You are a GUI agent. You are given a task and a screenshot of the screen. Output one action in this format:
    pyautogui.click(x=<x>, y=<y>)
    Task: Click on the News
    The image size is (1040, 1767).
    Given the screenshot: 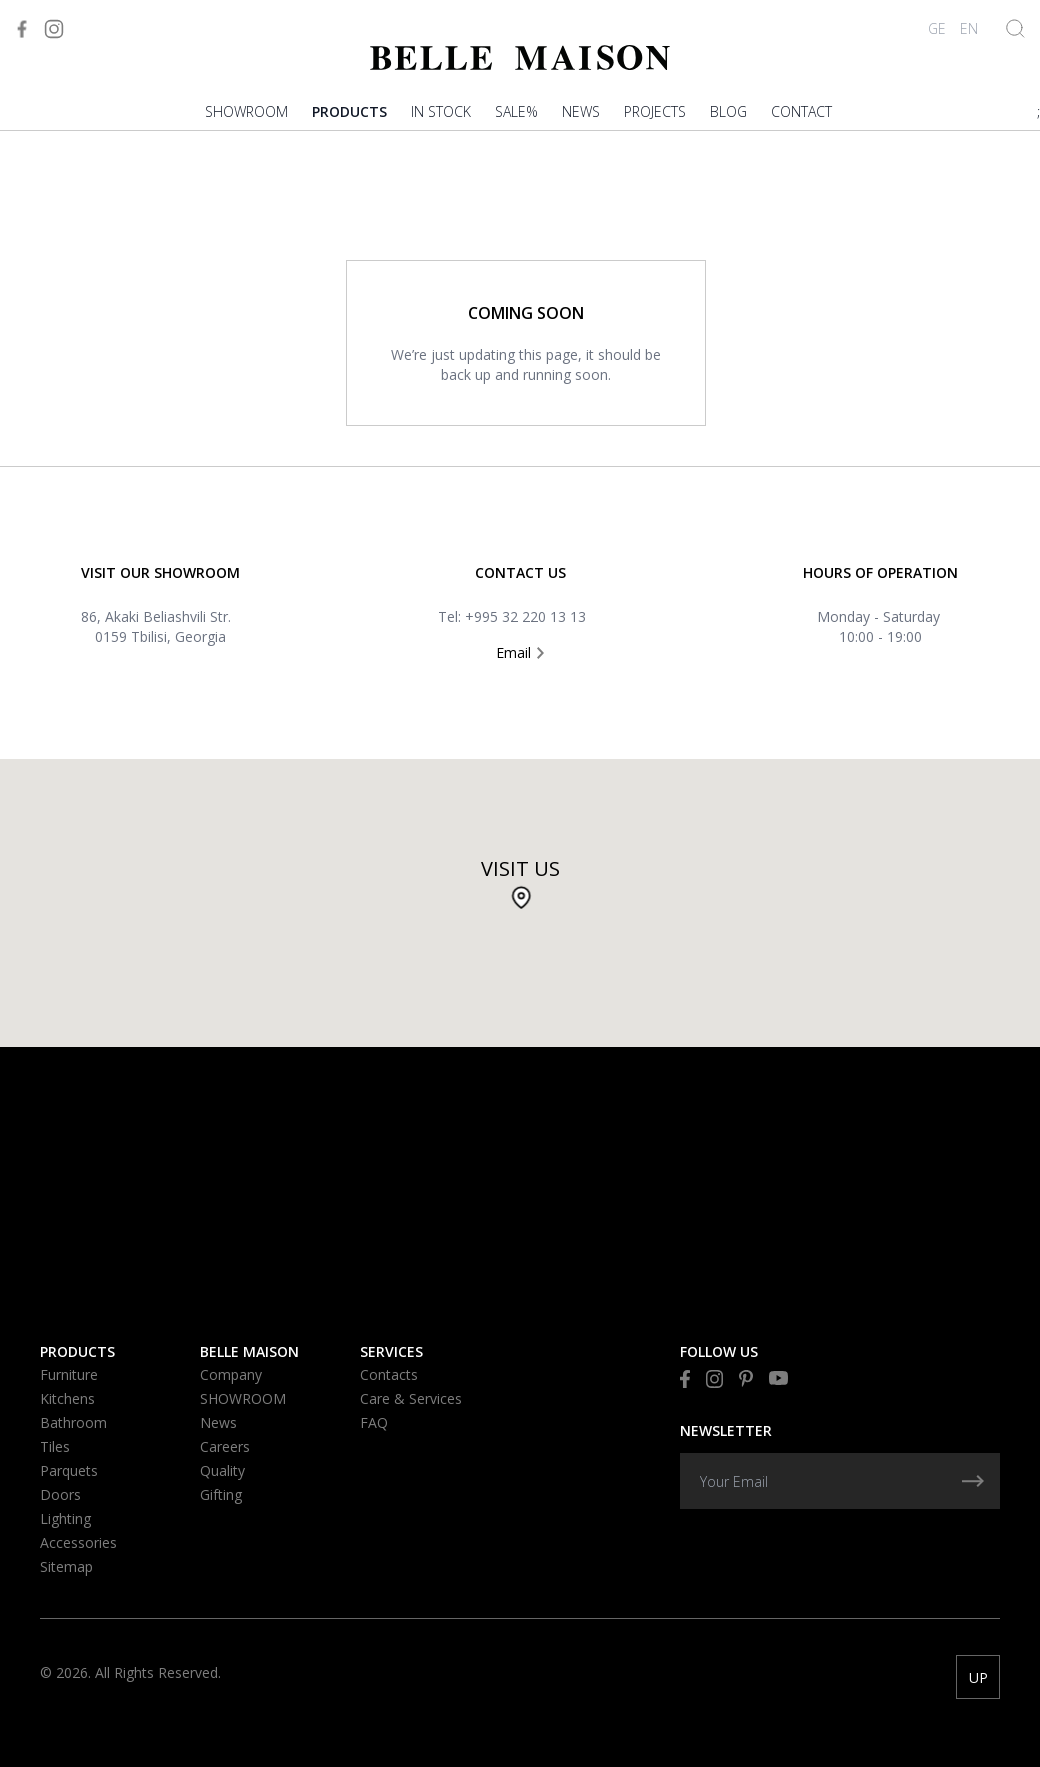 What is the action you would take?
    pyautogui.click(x=581, y=111)
    